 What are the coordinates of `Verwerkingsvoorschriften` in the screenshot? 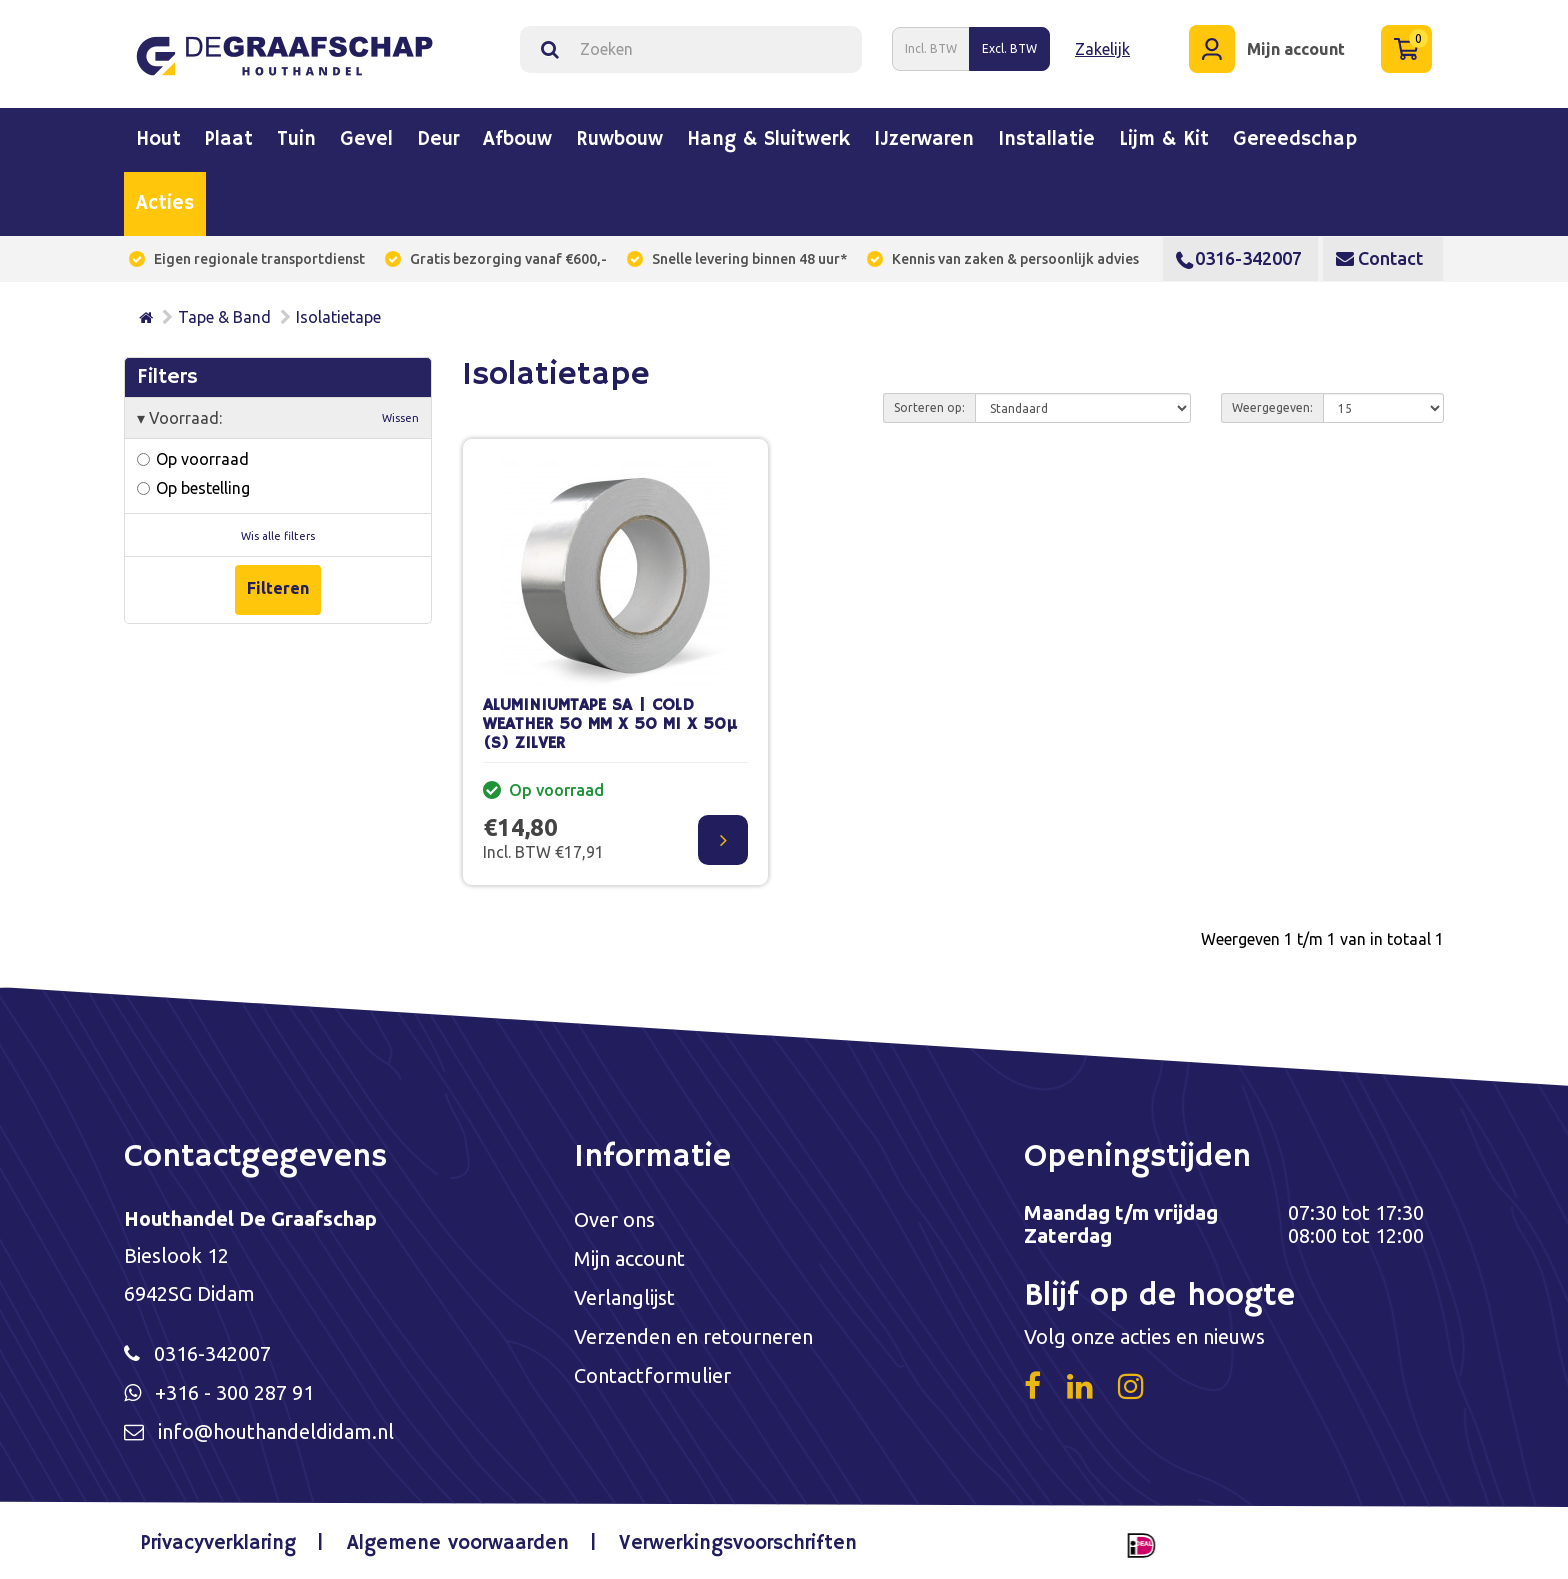 It's located at (738, 1543).